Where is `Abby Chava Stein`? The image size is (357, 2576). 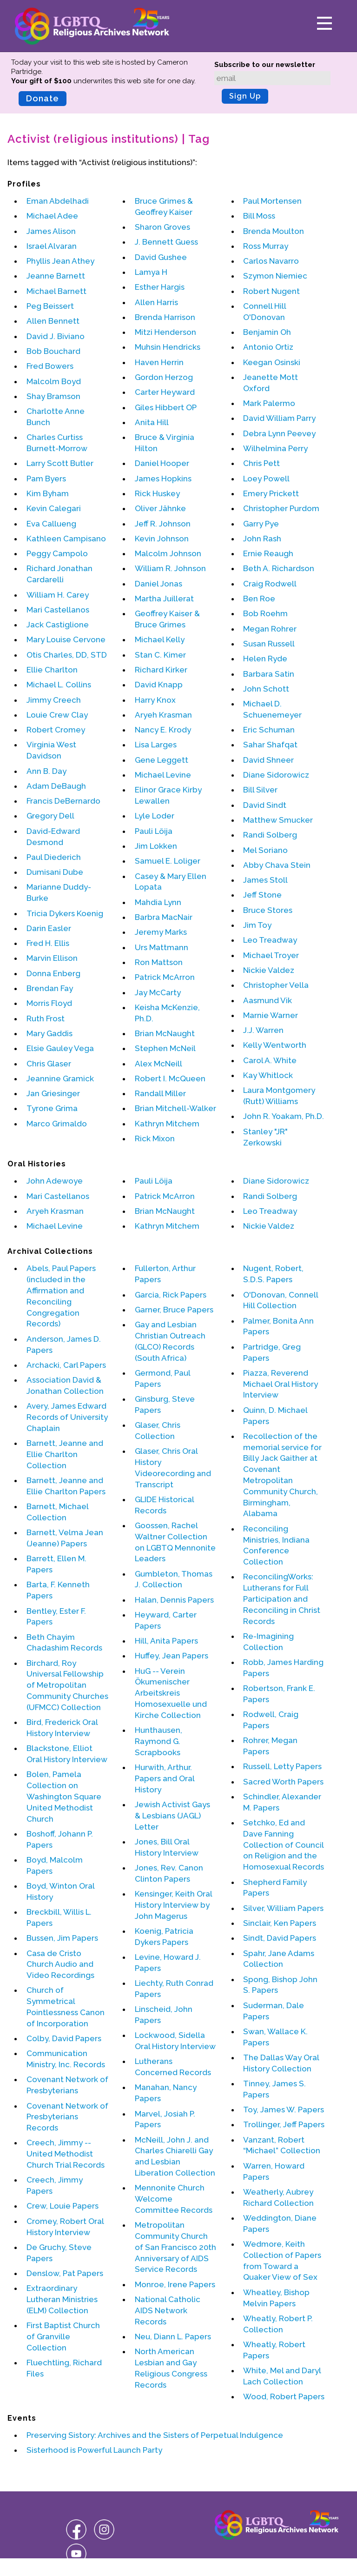 Abby Chava Stein is located at coordinates (277, 865).